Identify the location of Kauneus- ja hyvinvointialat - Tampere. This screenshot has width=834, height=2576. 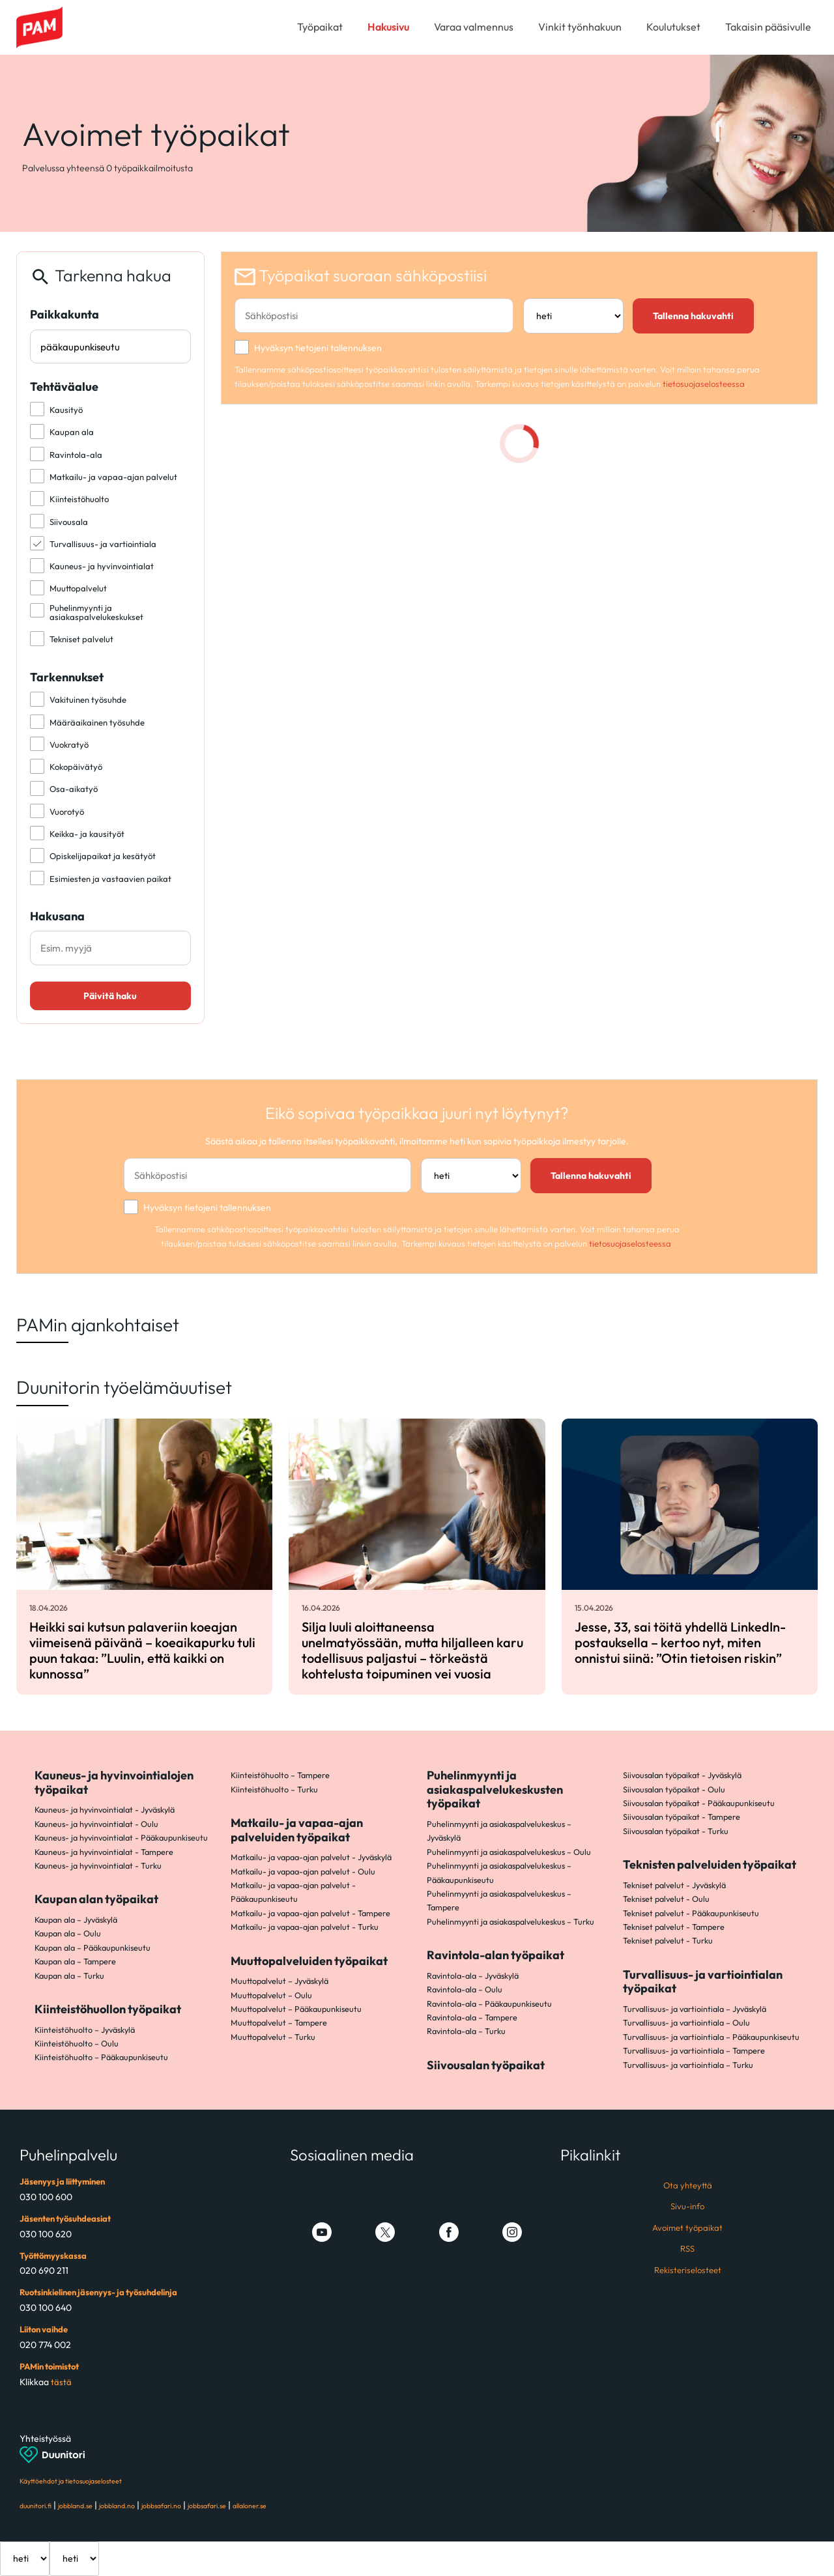
(104, 1852).